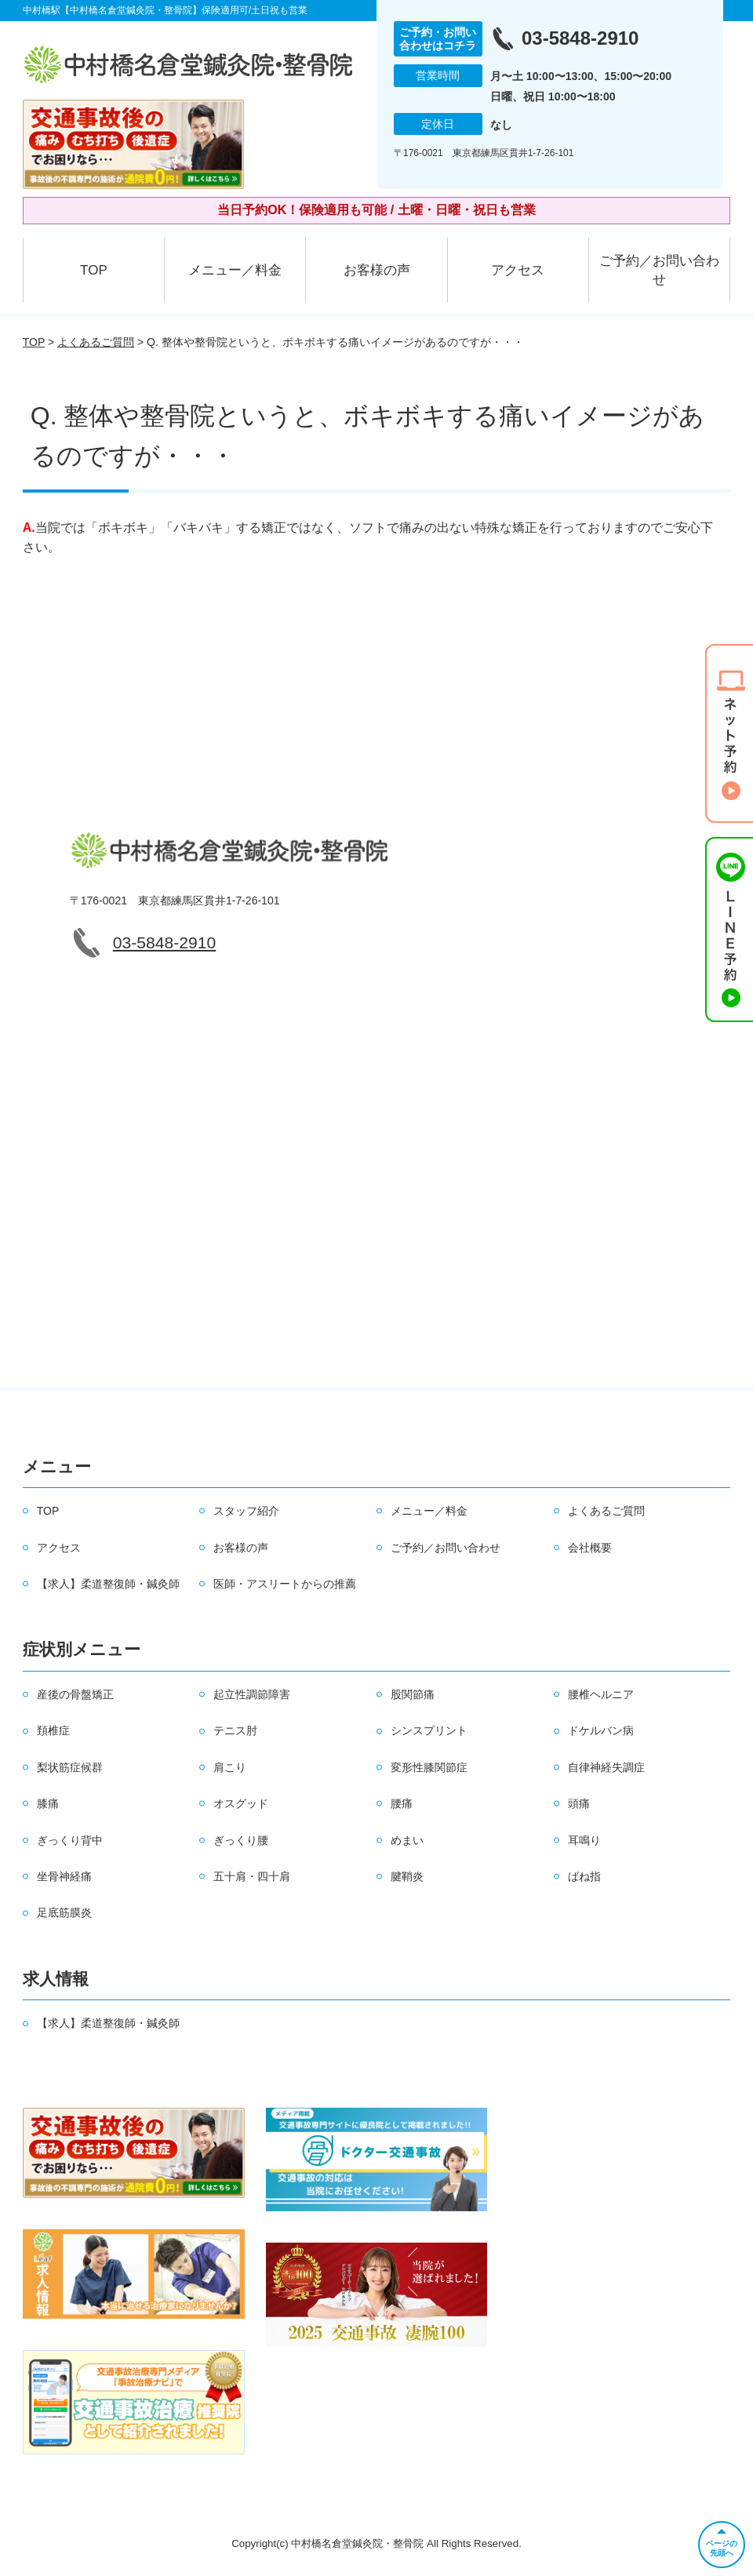 The height and width of the screenshot is (2576, 753). What do you see at coordinates (229, 1767) in the screenshot?
I see `肩こり` at bounding box center [229, 1767].